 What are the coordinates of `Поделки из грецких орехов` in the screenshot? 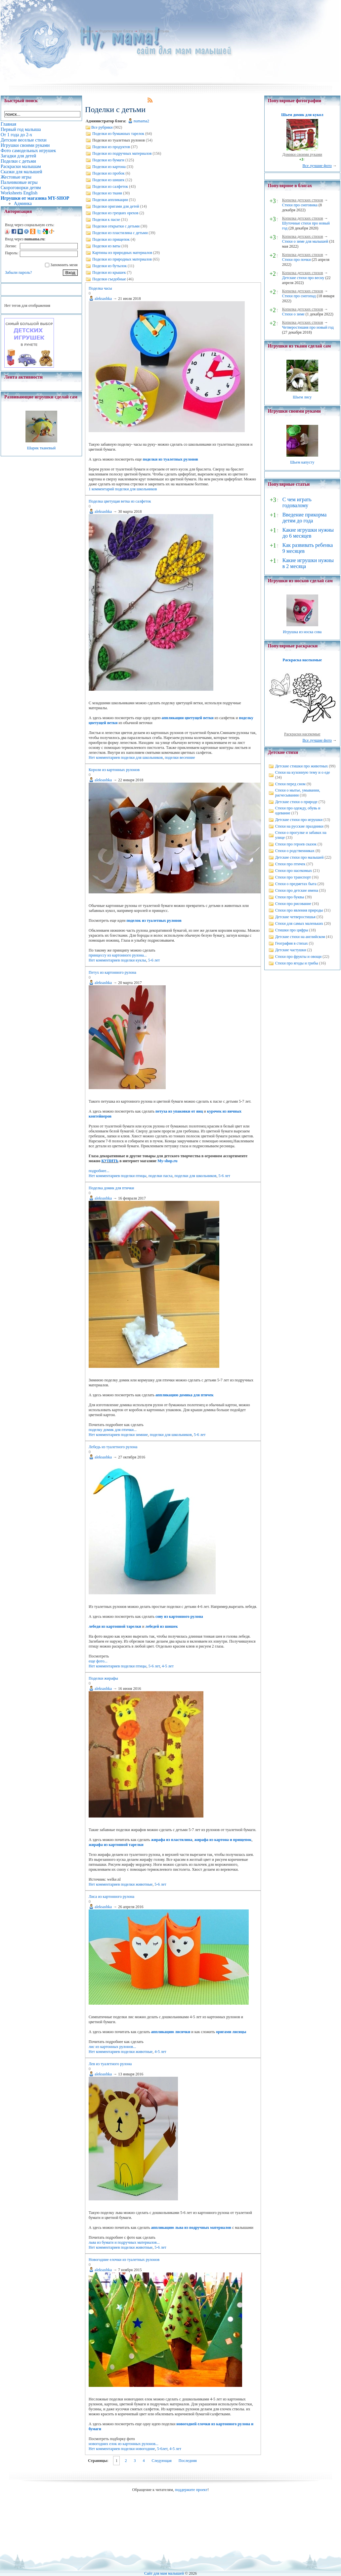 It's located at (115, 213).